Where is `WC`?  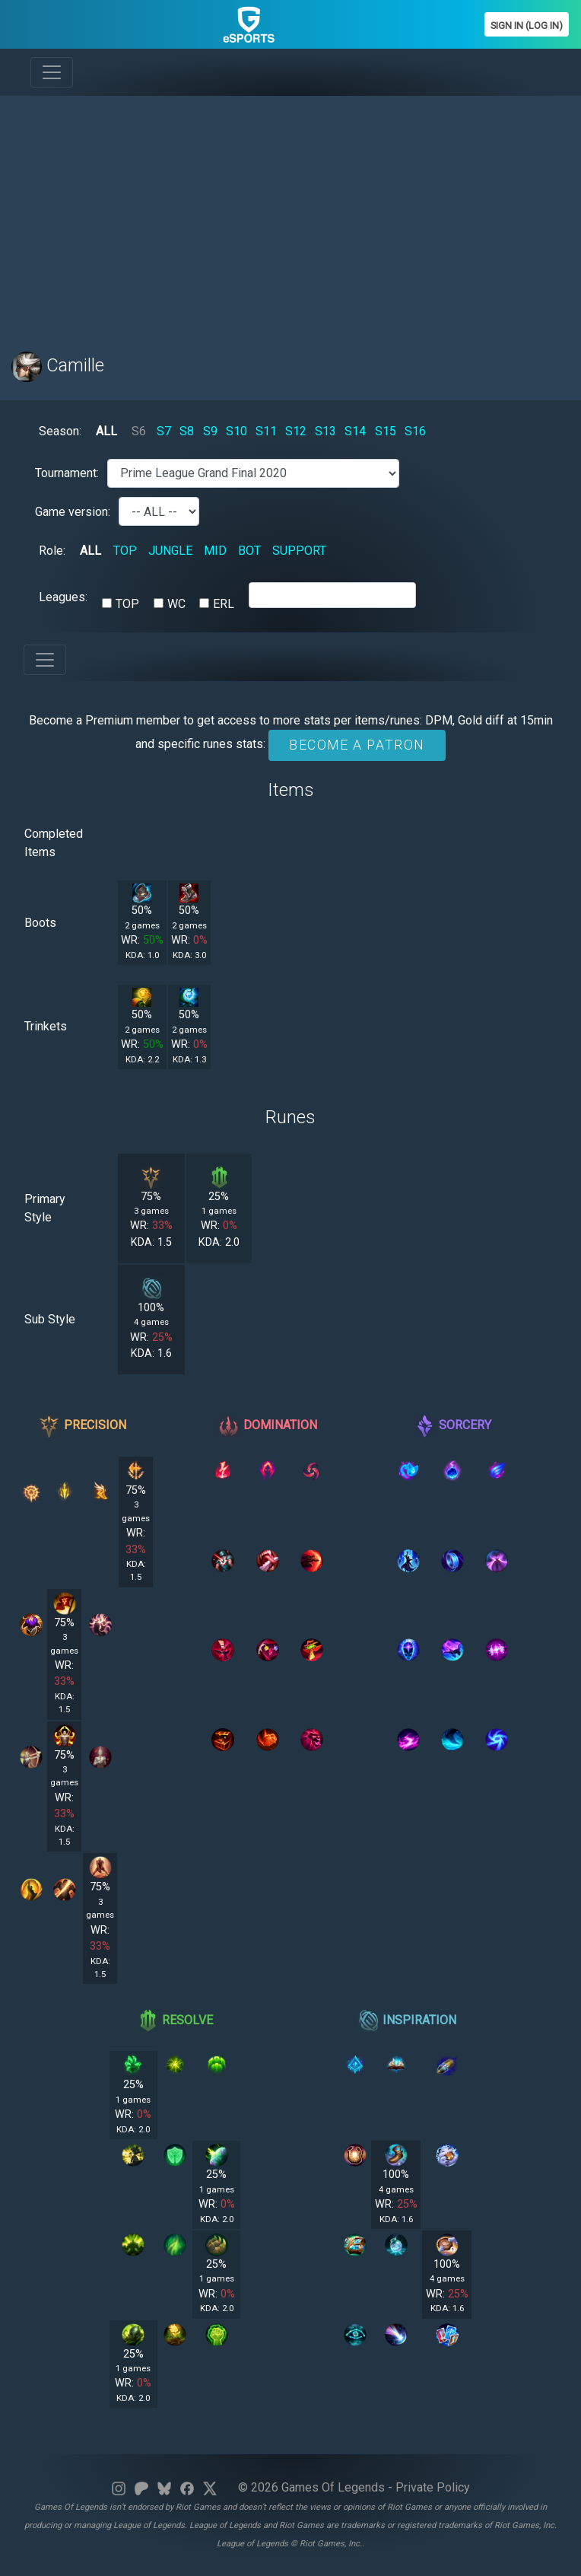 WC is located at coordinates (176, 604).